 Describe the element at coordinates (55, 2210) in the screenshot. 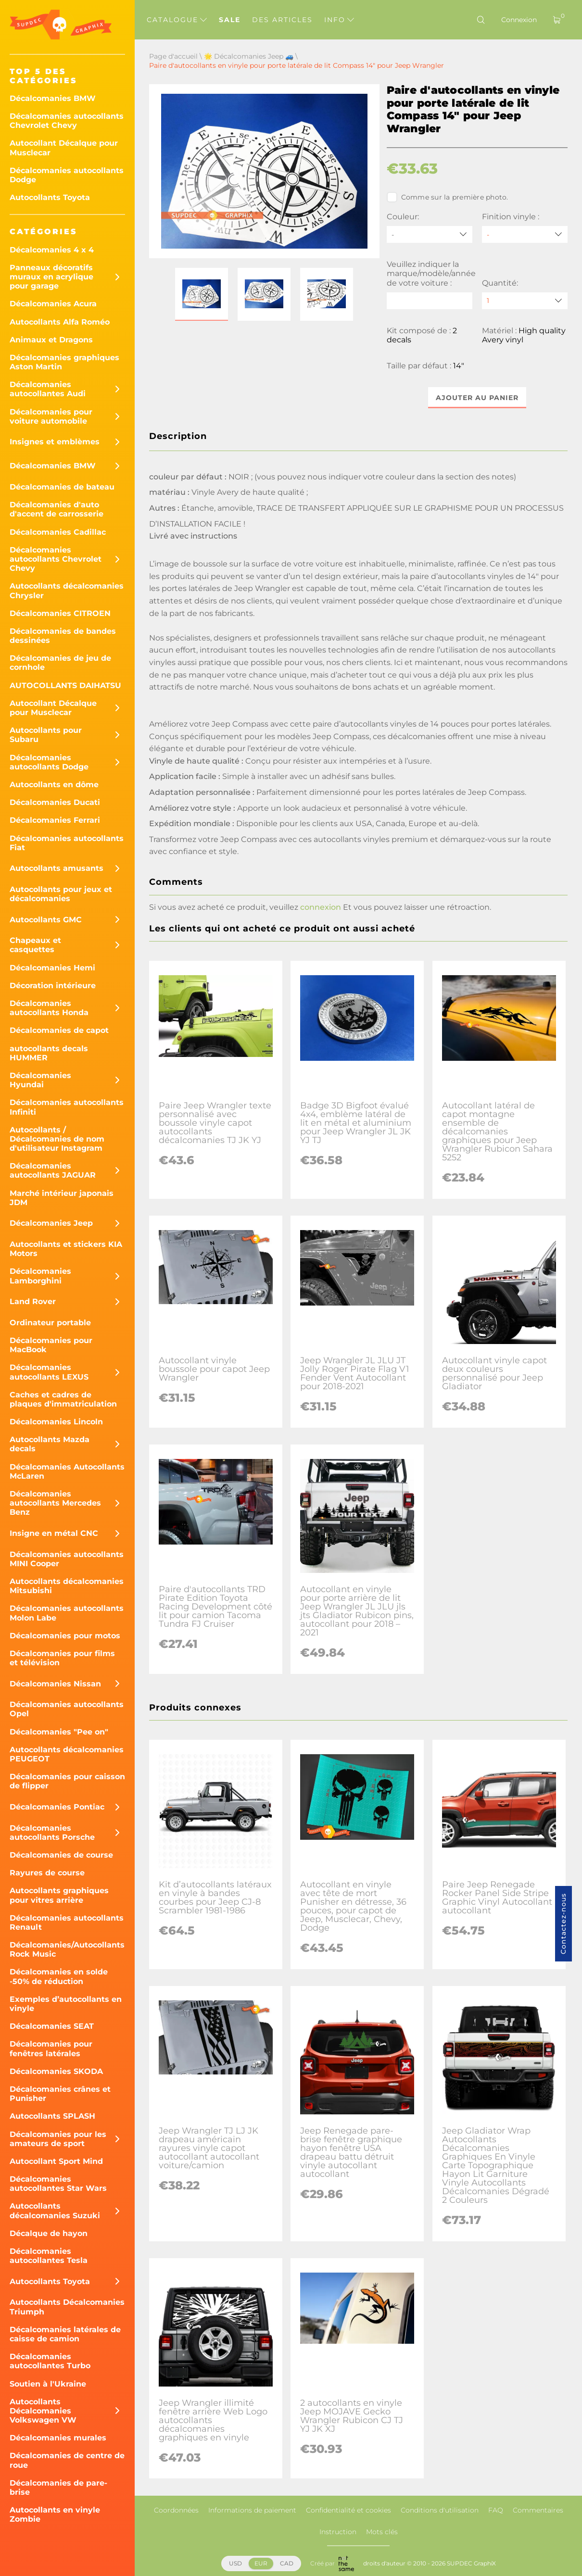

I see `Autocollants décalcomanies Suzuki` at that location.